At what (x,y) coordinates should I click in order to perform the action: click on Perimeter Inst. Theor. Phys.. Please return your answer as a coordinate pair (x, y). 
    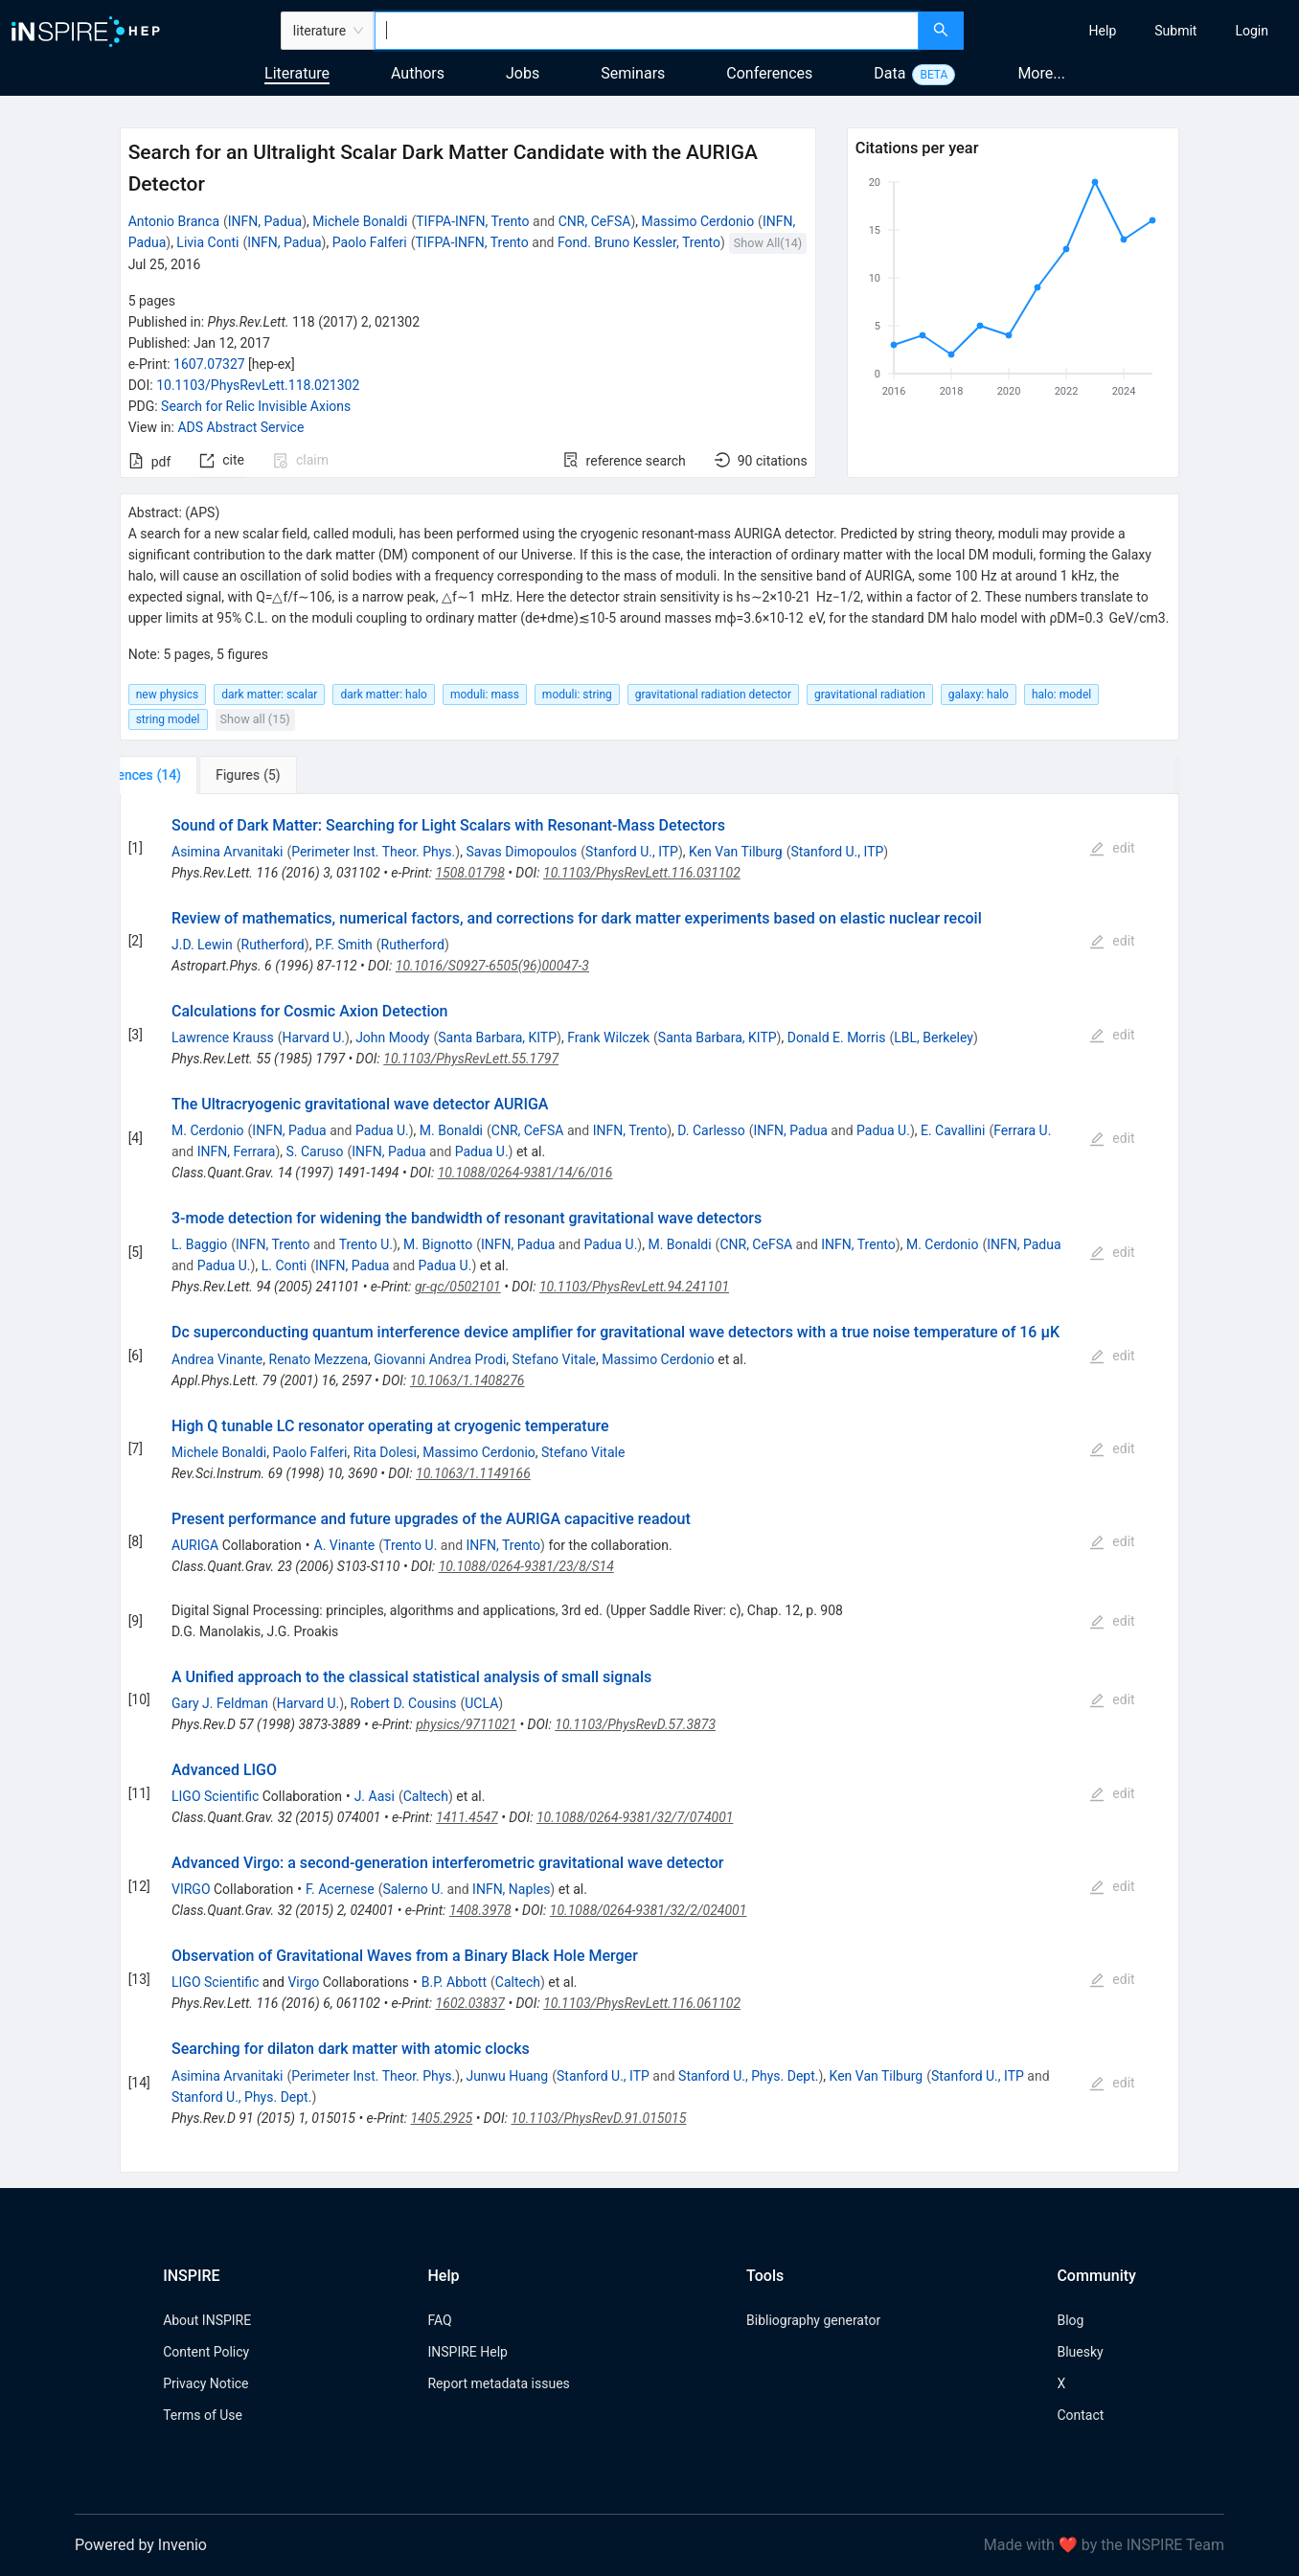
    Looking at the image, I should click on (373, 851).